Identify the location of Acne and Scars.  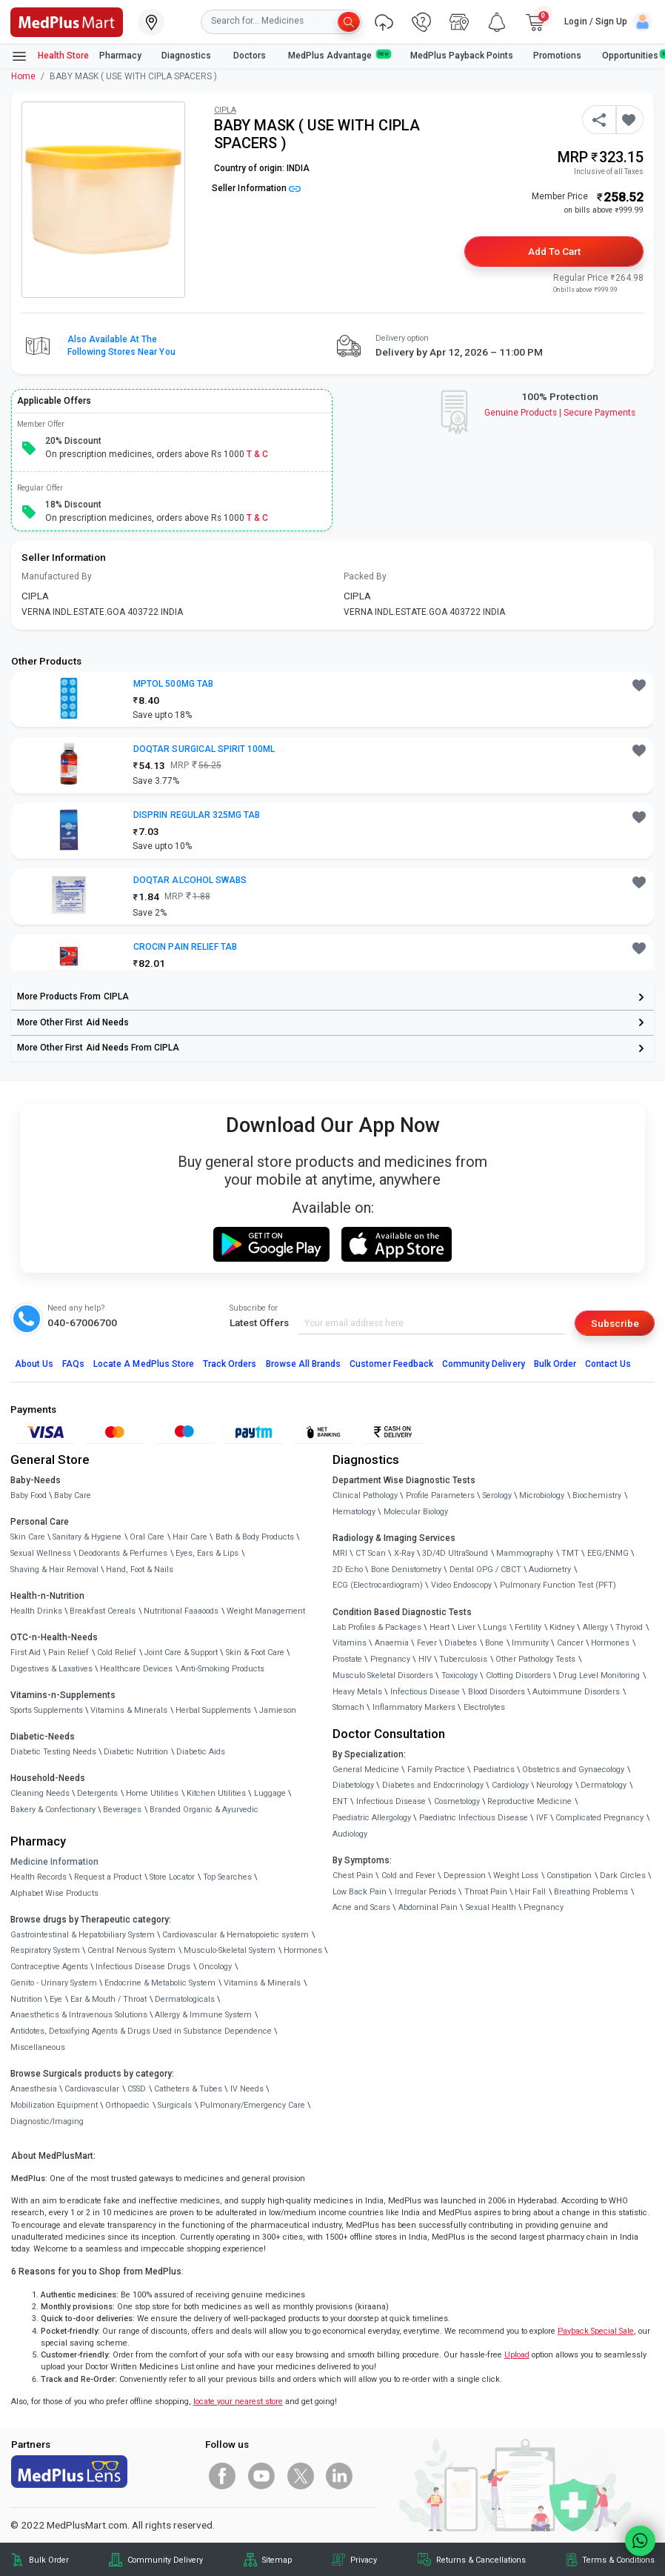
(361, 1907).